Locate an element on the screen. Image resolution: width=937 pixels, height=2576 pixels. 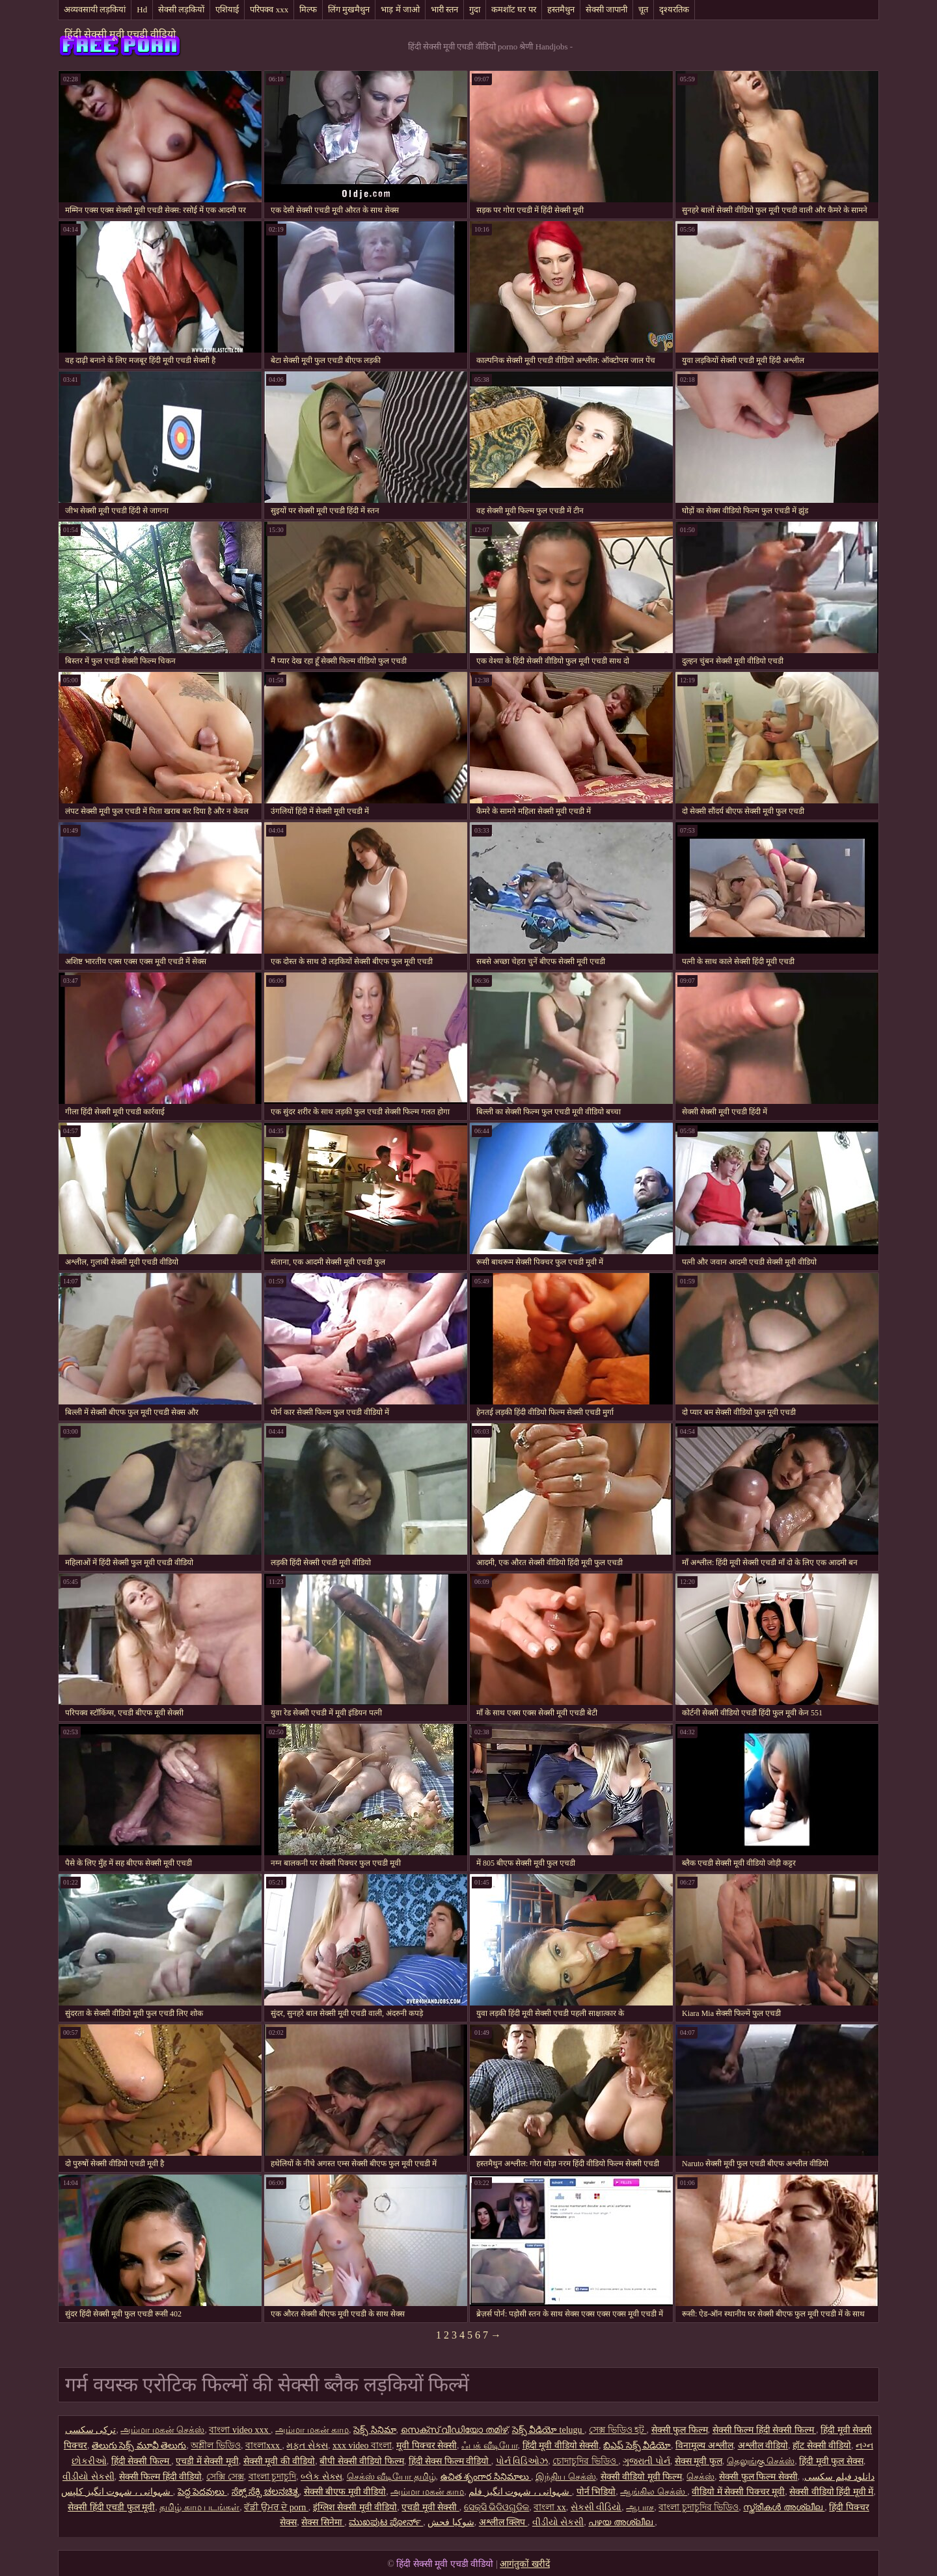
செக்ஸ் வீடியோ தமிழ் is located at coordinates (391, 2477).